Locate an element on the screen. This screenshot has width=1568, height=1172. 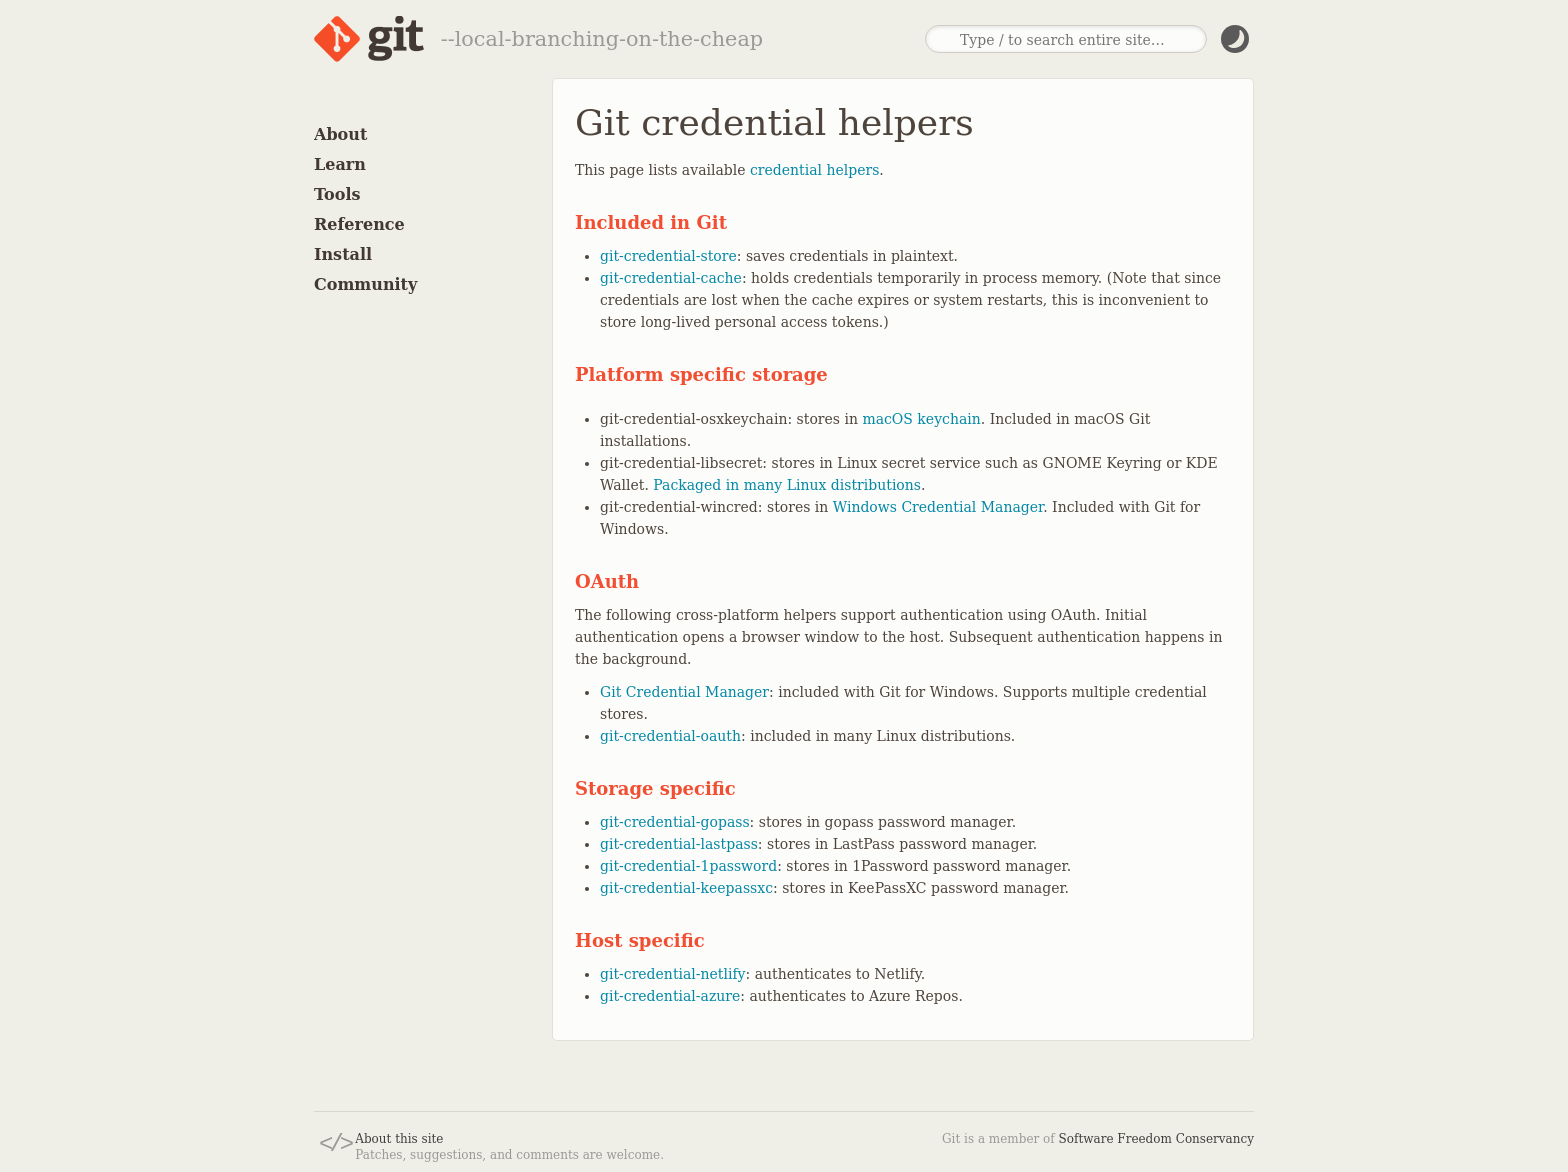
About this site is located at coordinates (399, 1139).